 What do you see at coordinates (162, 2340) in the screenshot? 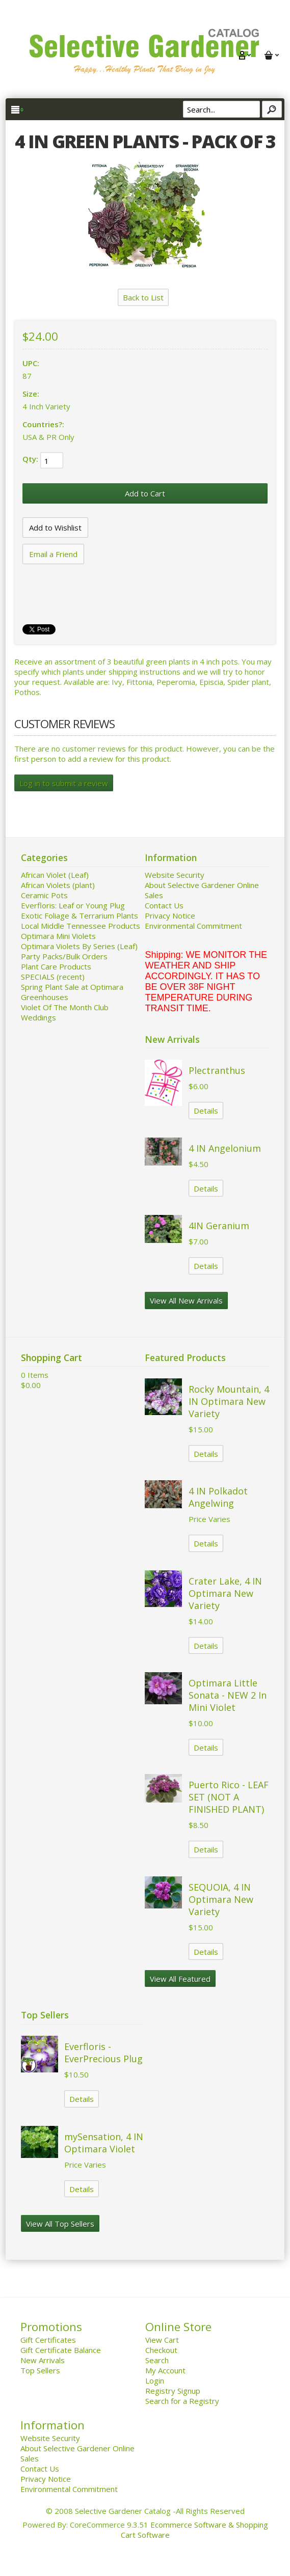
I see `View Cart` at bounding box center [162, 2340].